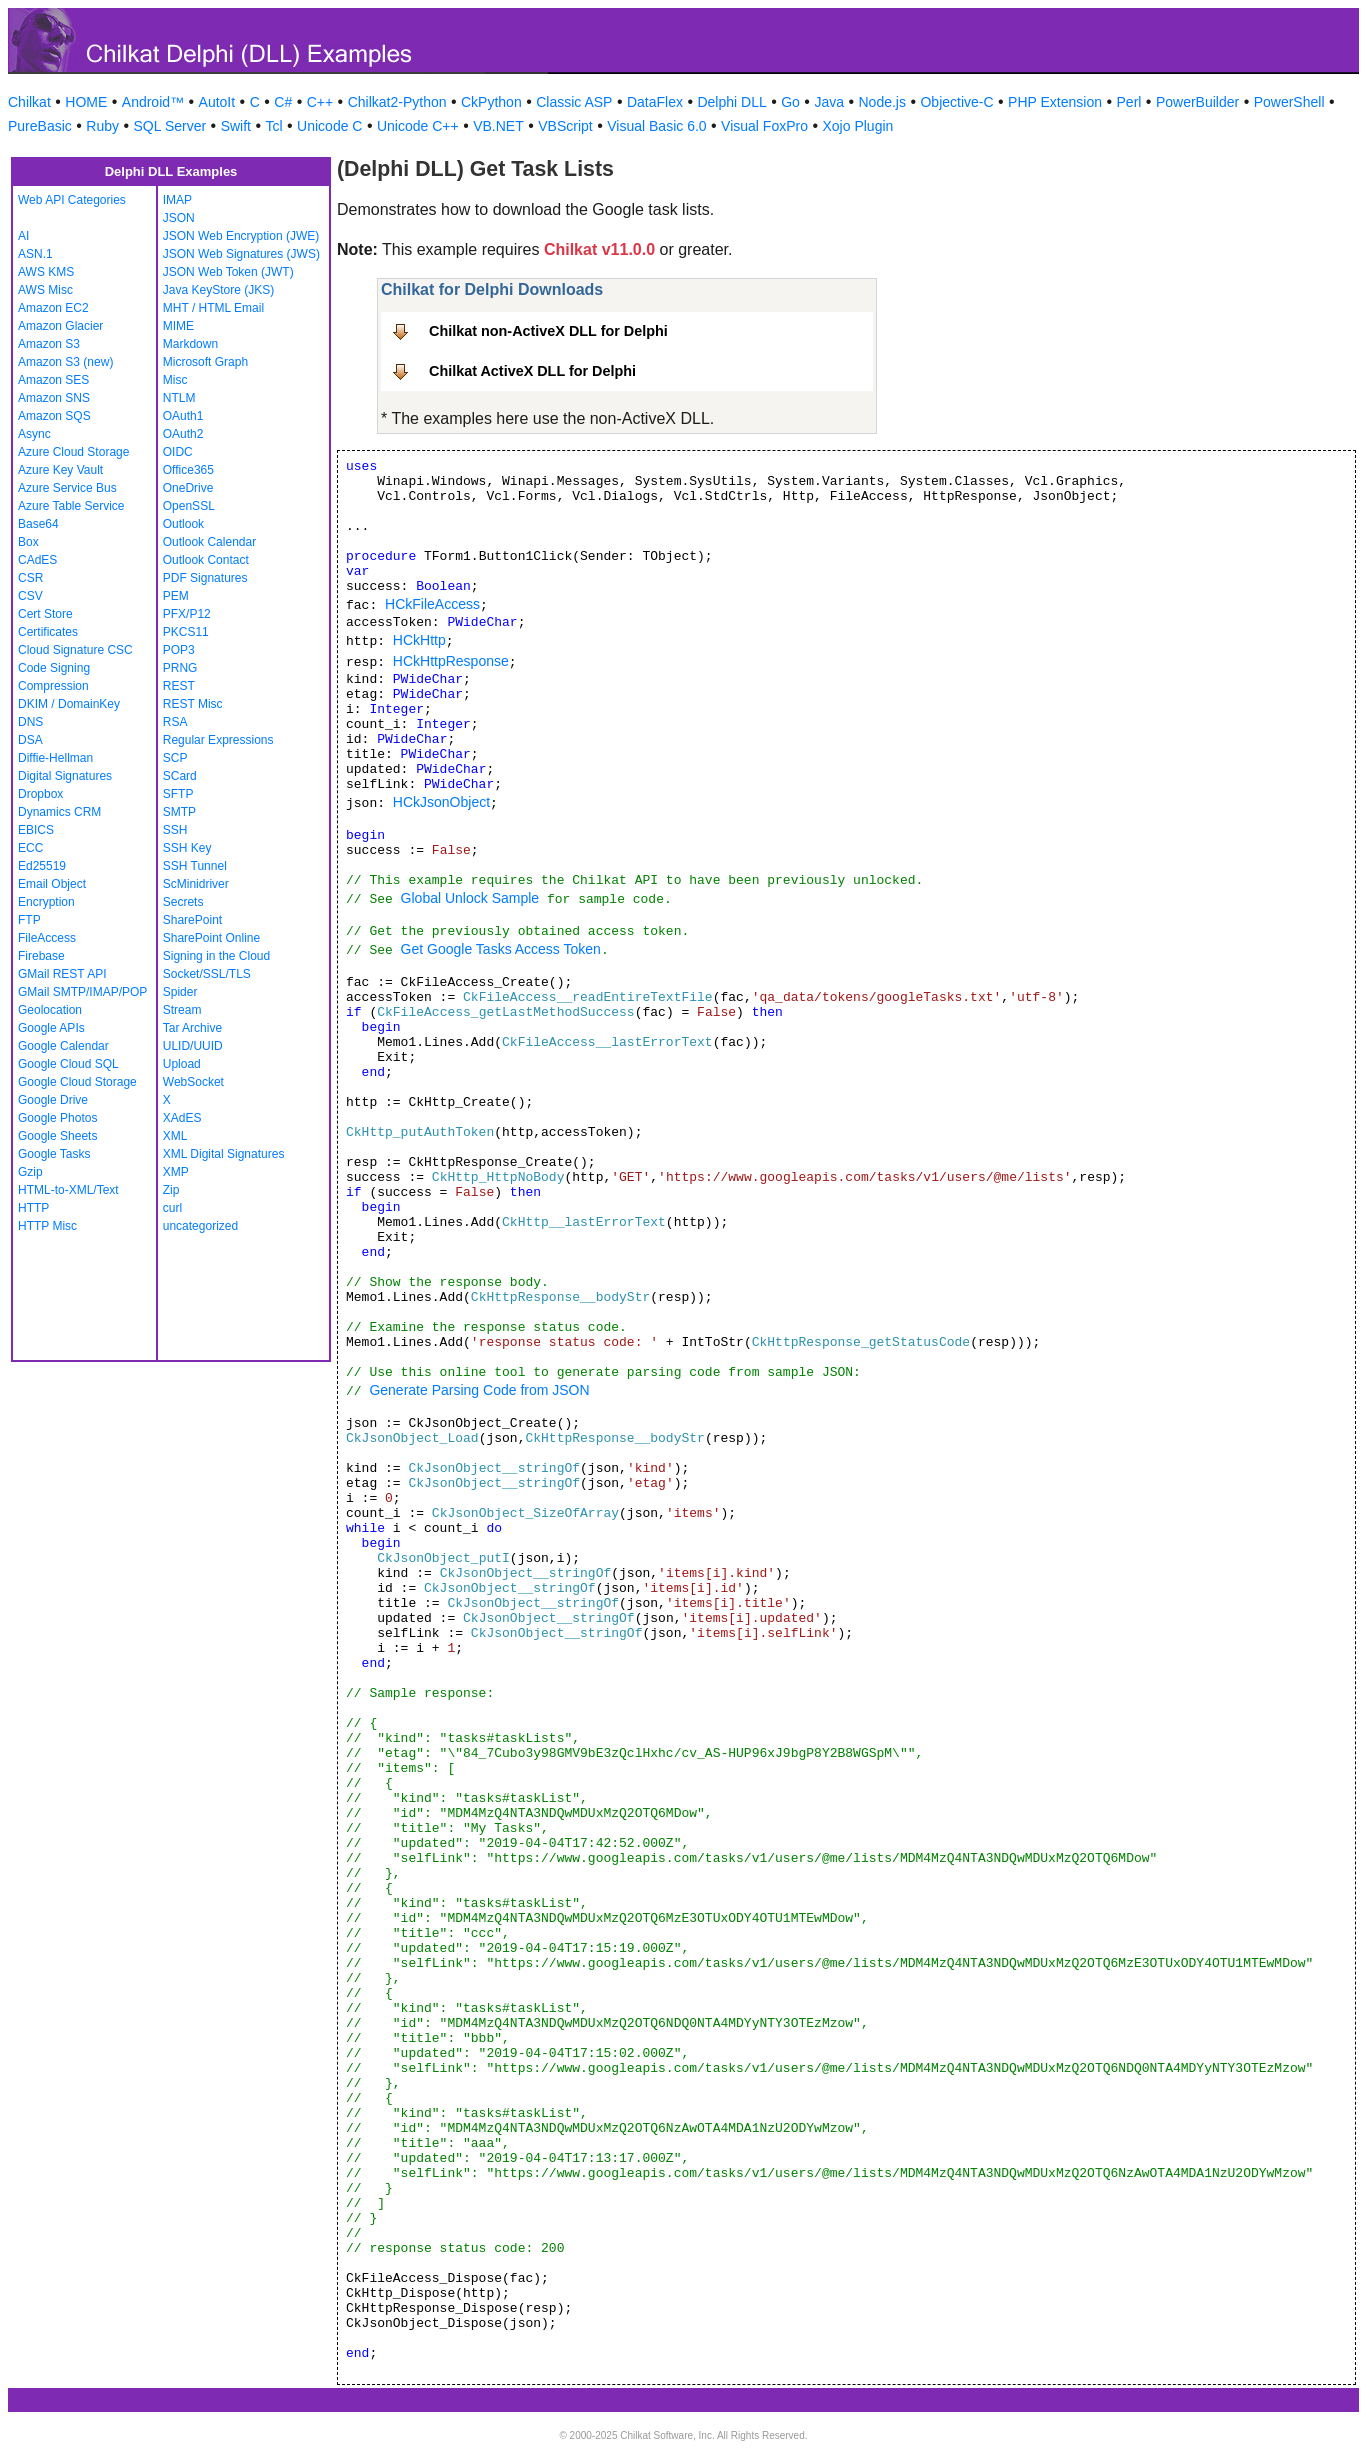 This screenshot has width=1367, height=2459. I want to click on Ed25519, so click(42, 866).